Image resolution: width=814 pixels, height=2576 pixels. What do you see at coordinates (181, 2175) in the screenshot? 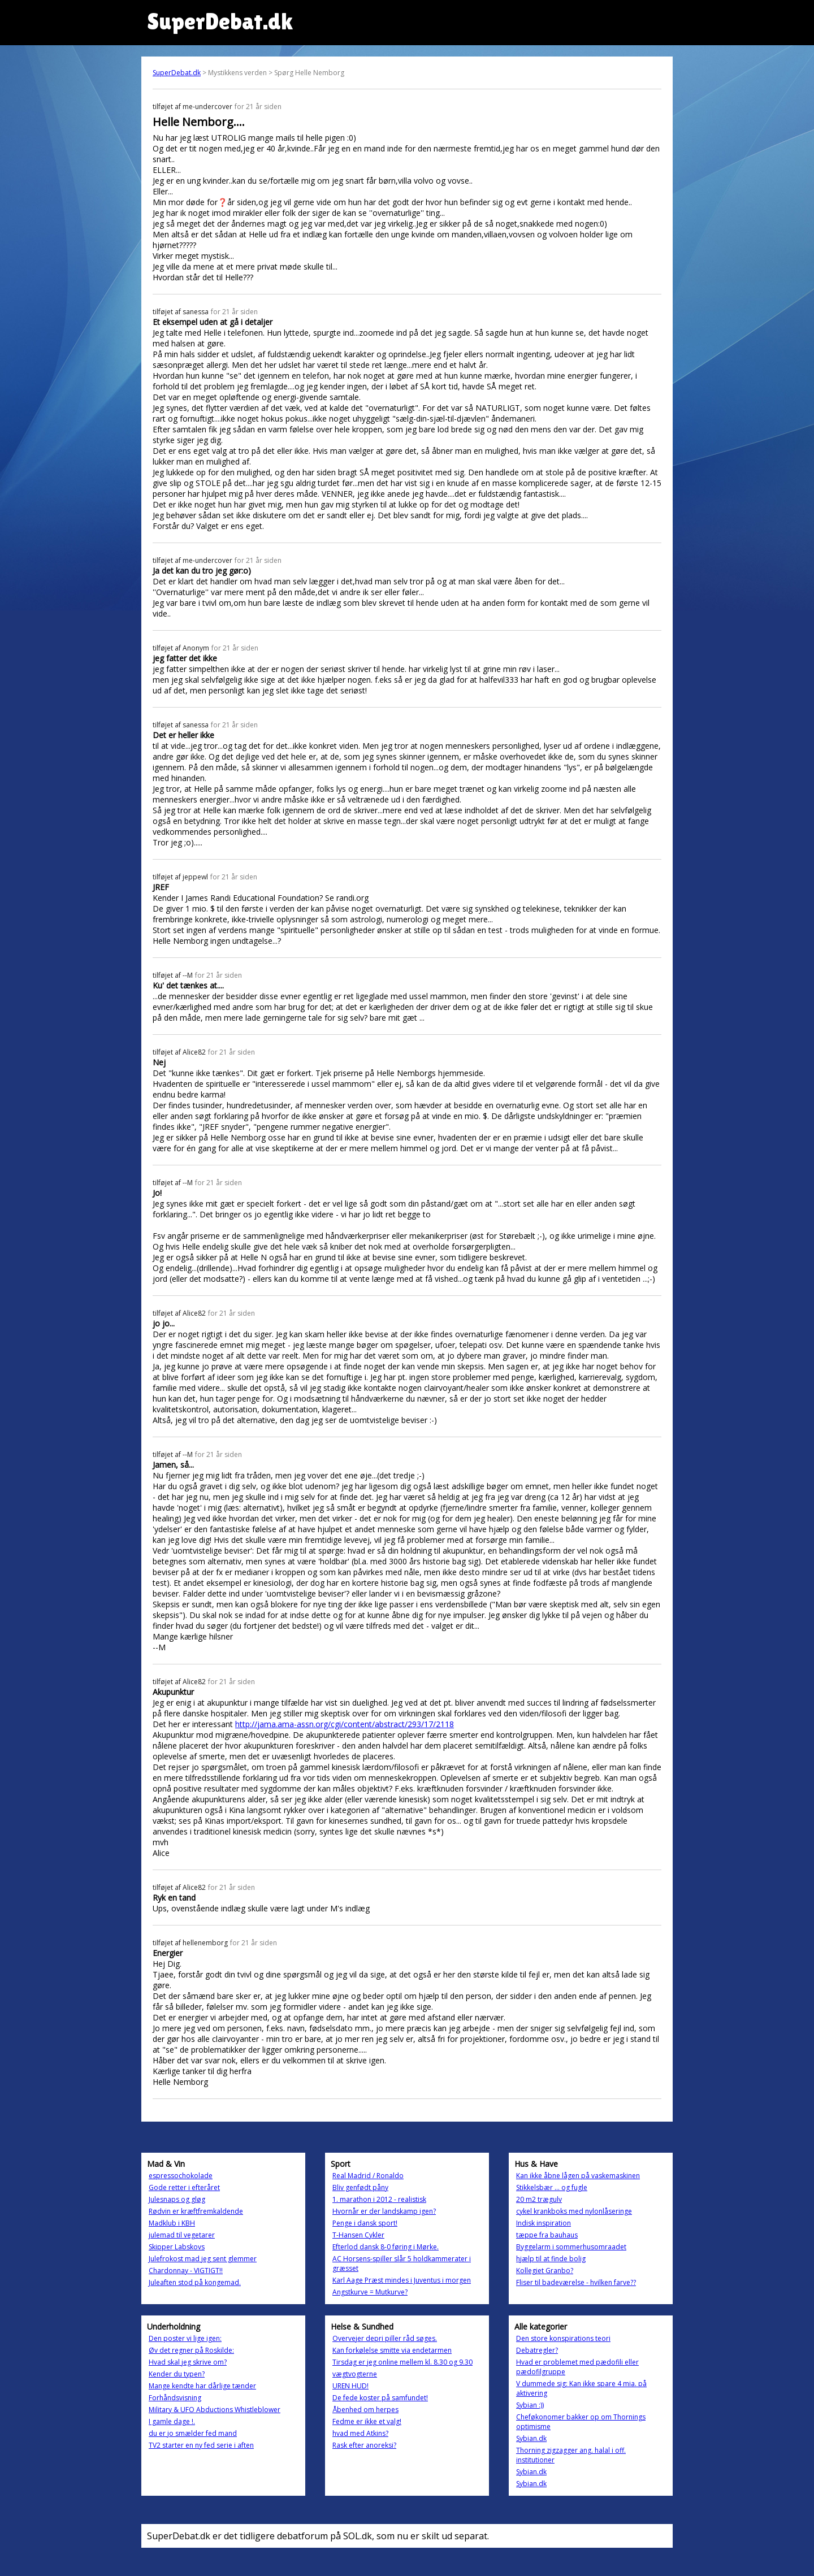
I see `espressochokolade` at bounding box center [181, 2175].